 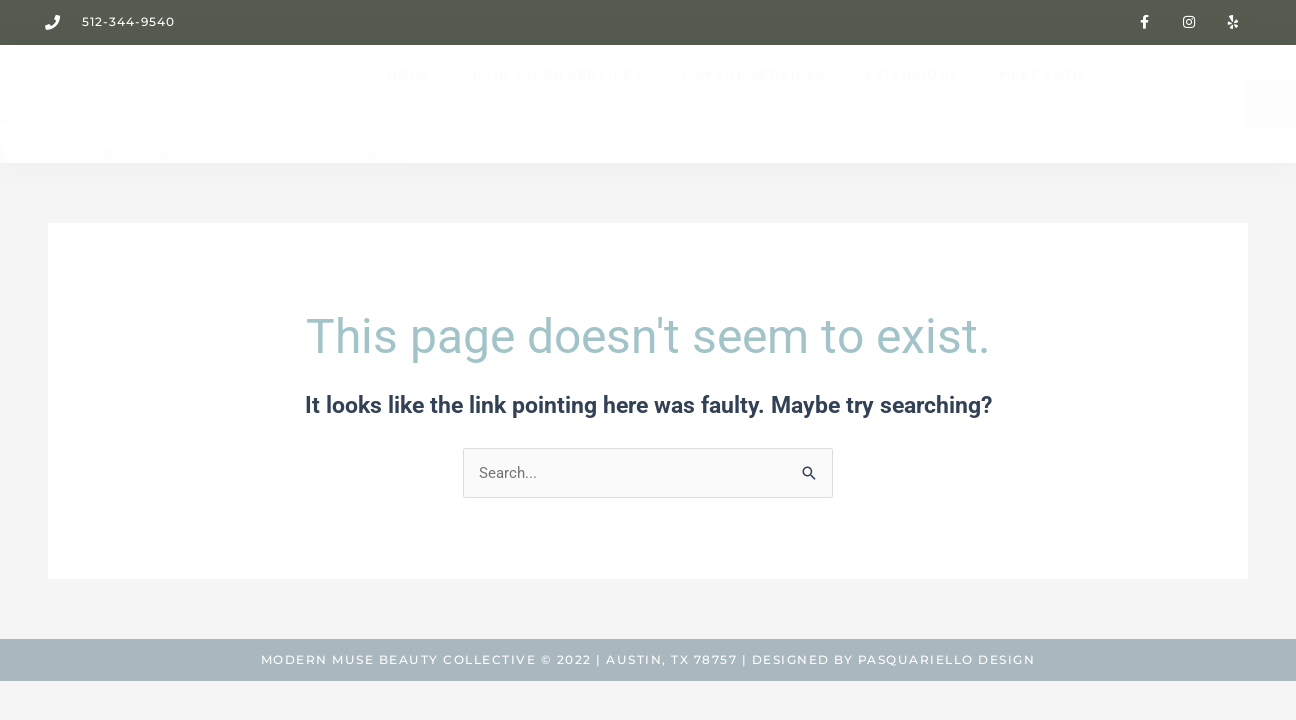 What do you see at coordinates (399, 659) in the screenshot?
I see `Modern Muse Beauty Collective` at bounding box center [399, 659].